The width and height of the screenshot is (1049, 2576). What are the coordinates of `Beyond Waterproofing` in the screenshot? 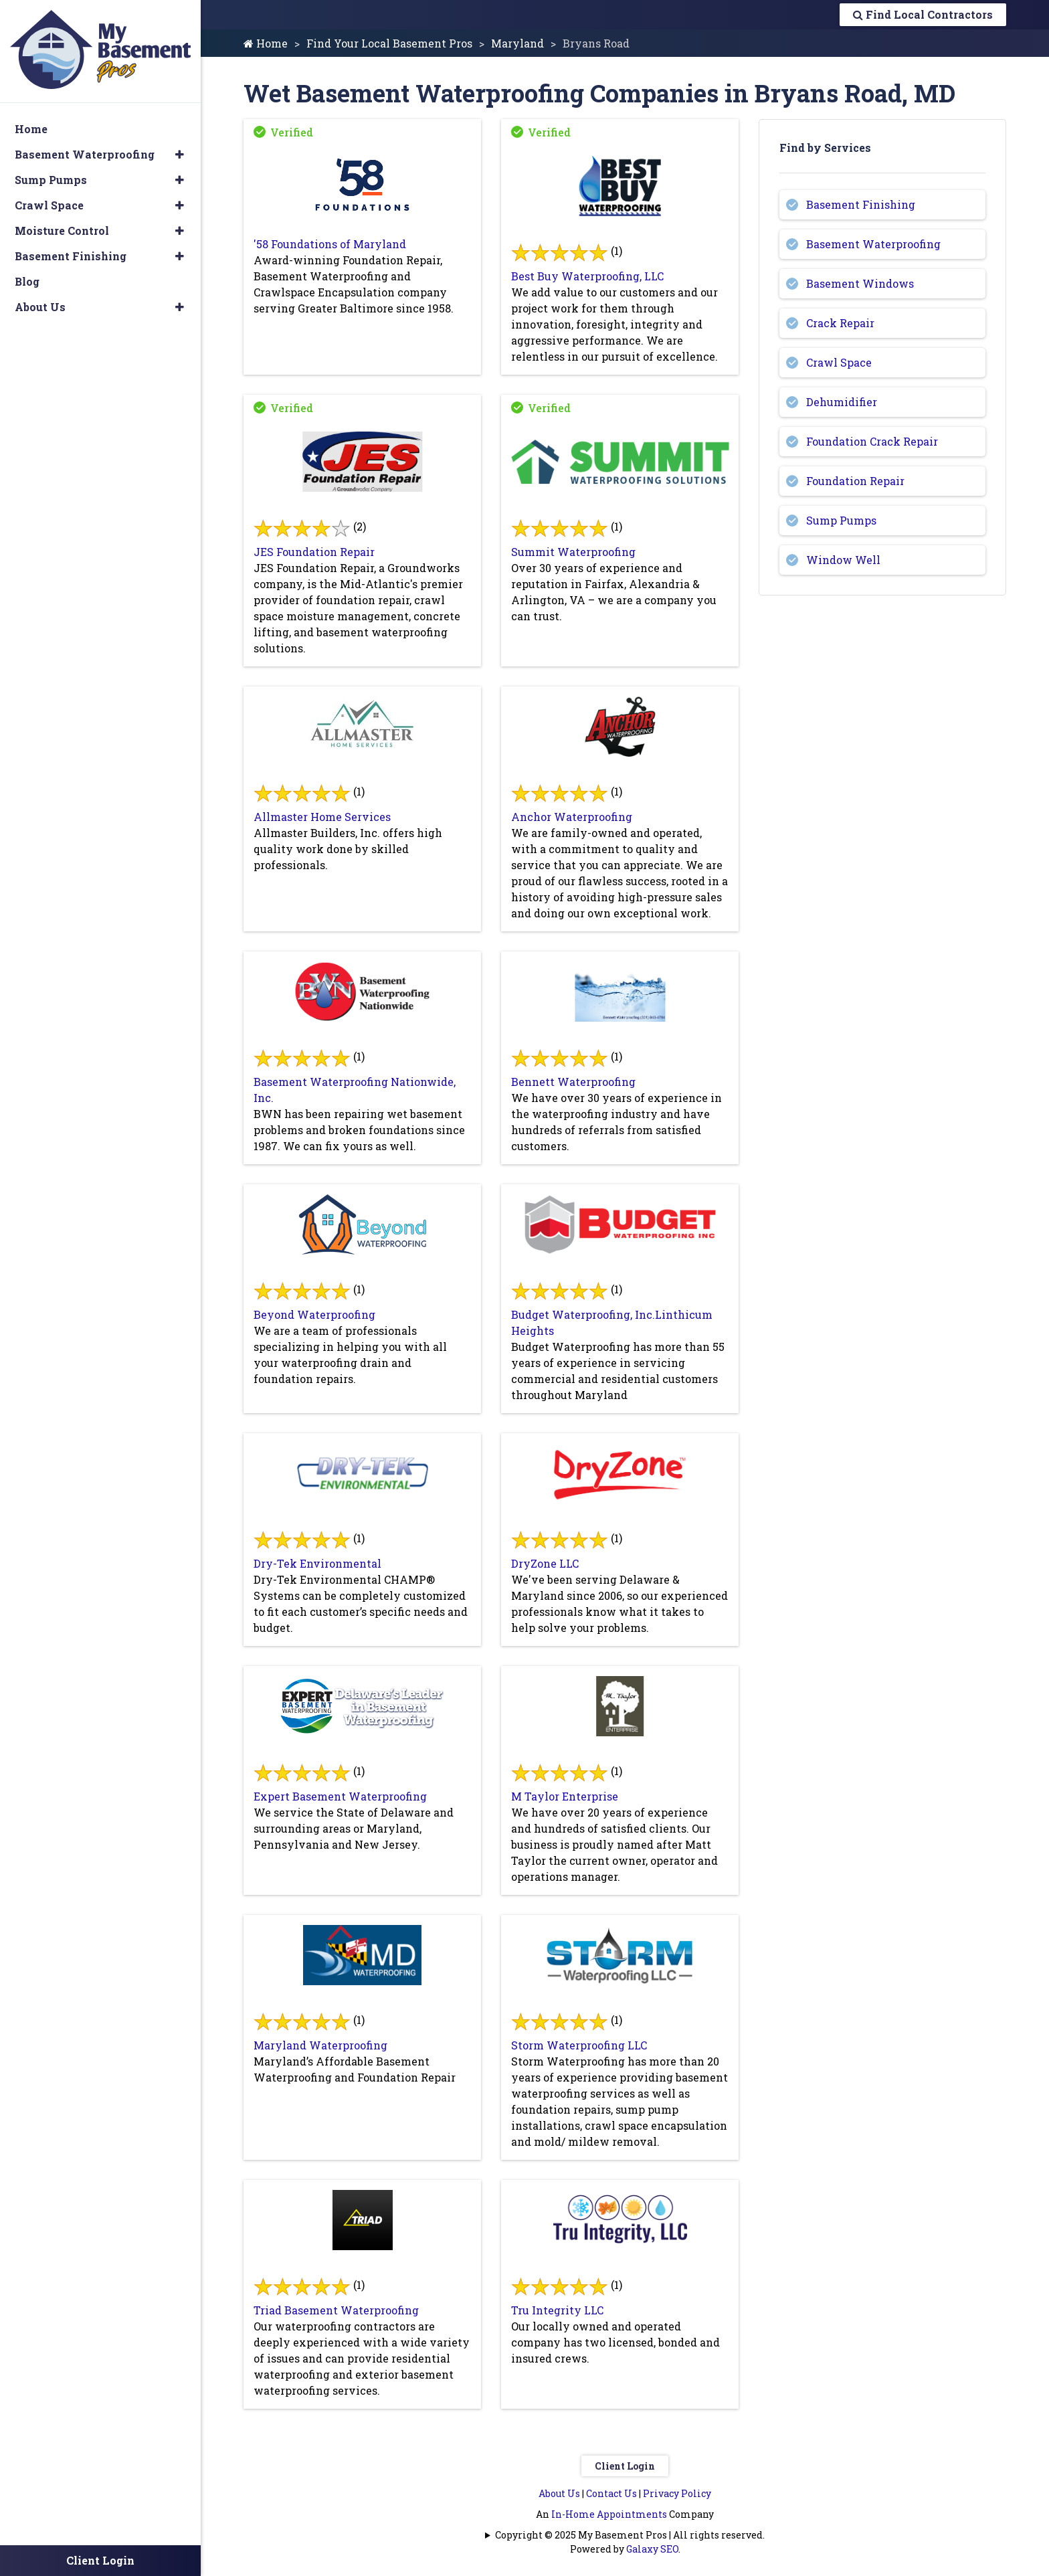 It's located at (314, 1314).